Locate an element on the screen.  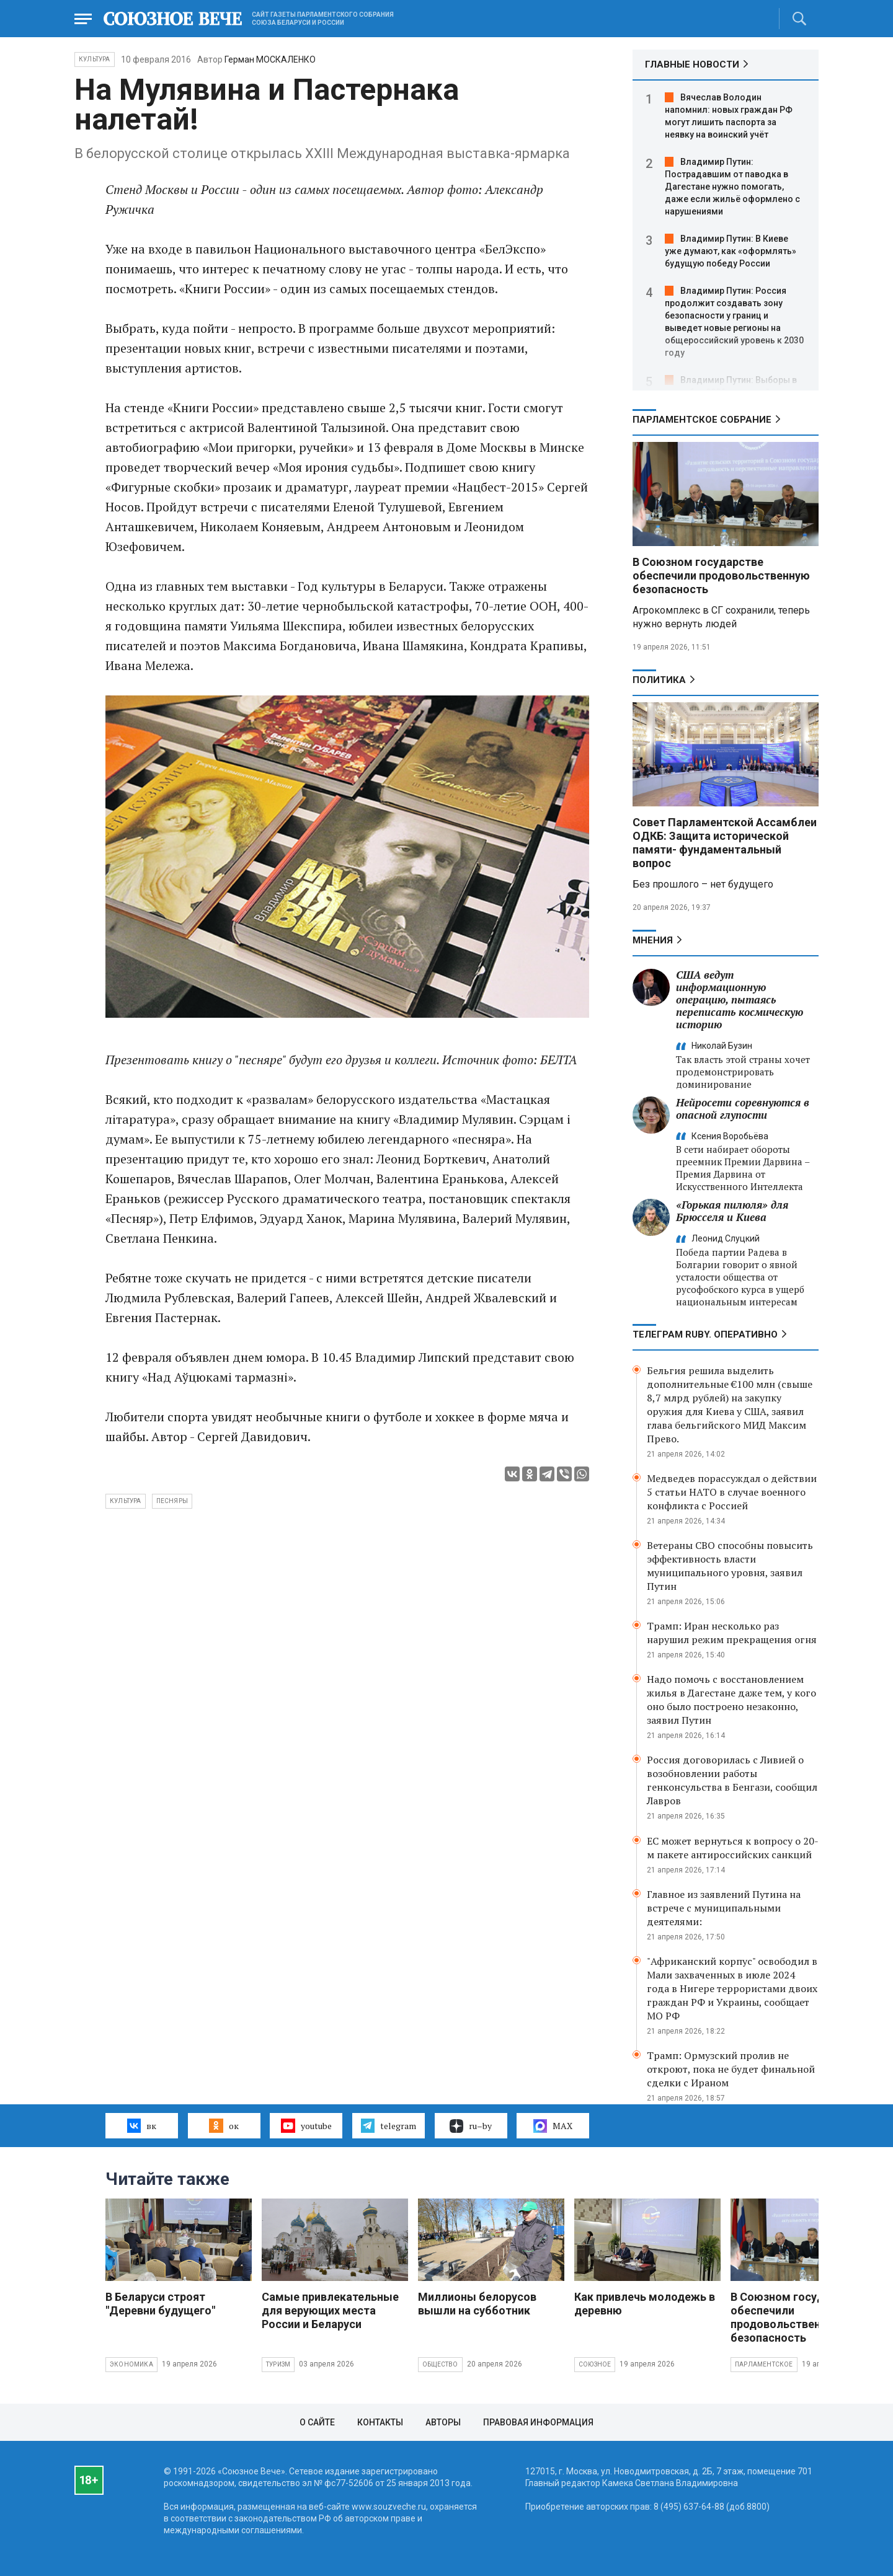
Владимир Путин: Пострадавшим от паводка в Дагестане нужно помогать, даже если жильё оформлено с нарушениями is located at coordinates (732, 186).